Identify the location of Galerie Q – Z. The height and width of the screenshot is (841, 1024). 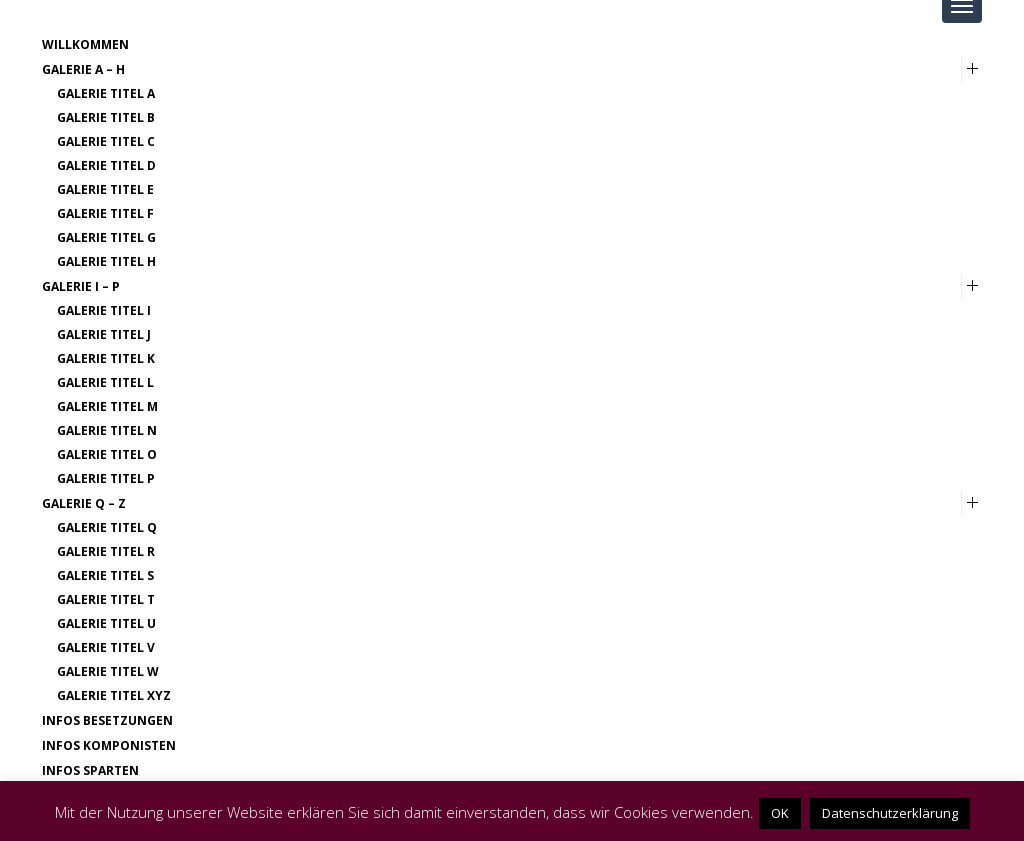
(84, 503).